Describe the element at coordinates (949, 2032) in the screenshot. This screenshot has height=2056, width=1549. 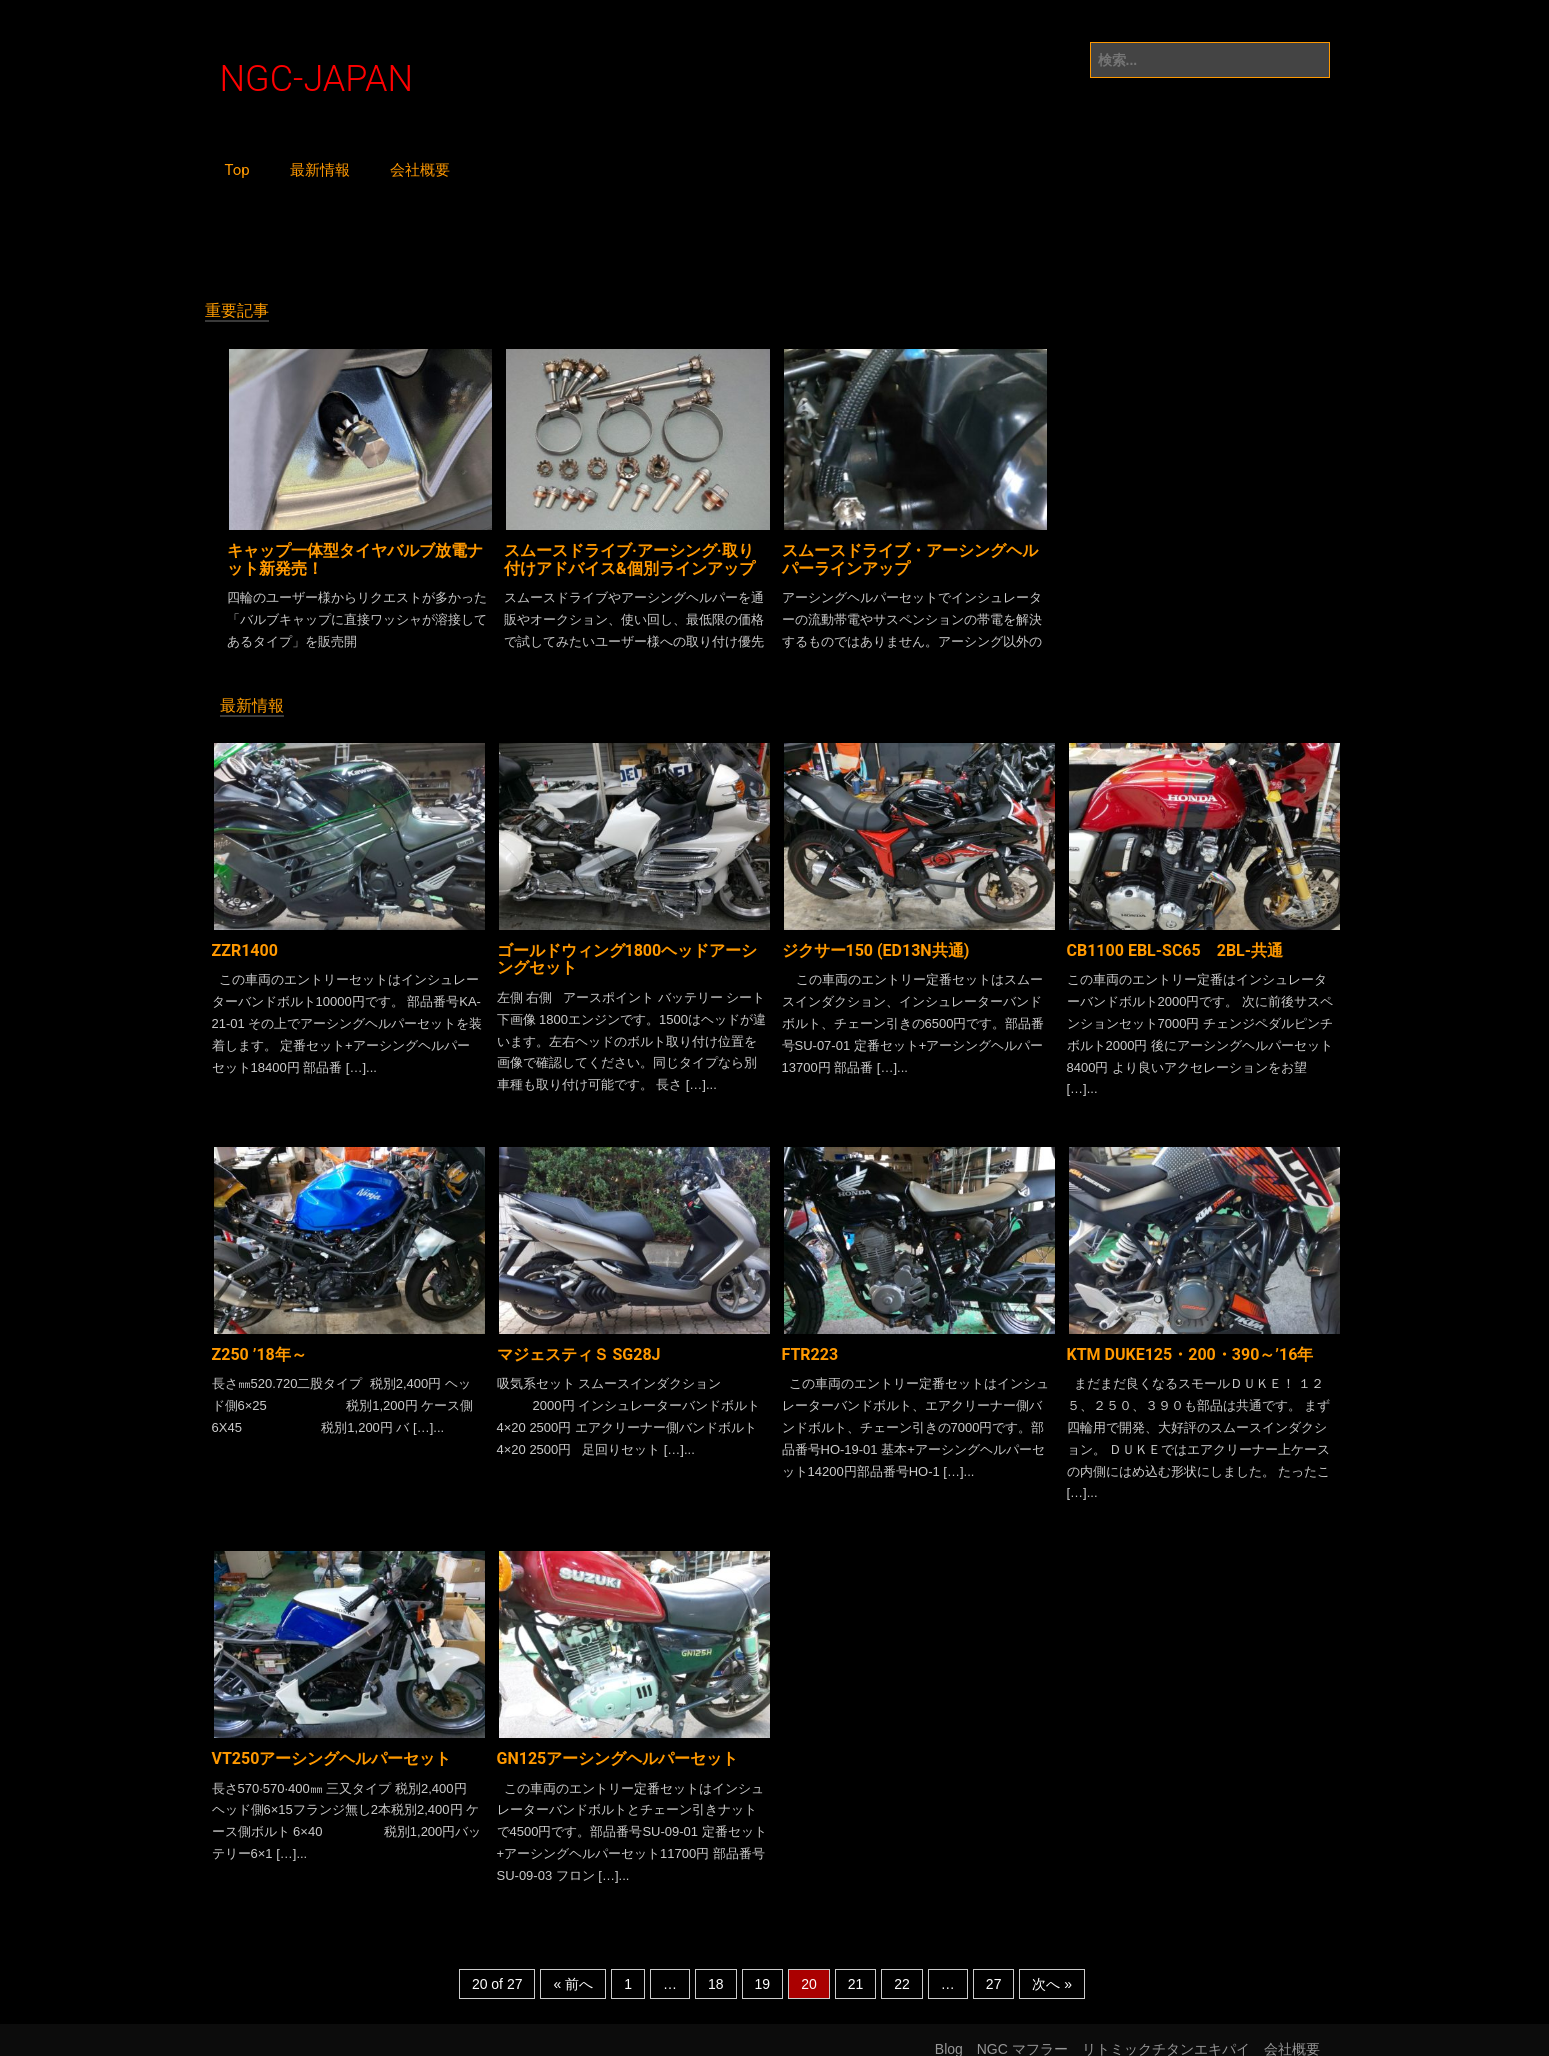
I see `Blog` at that location.